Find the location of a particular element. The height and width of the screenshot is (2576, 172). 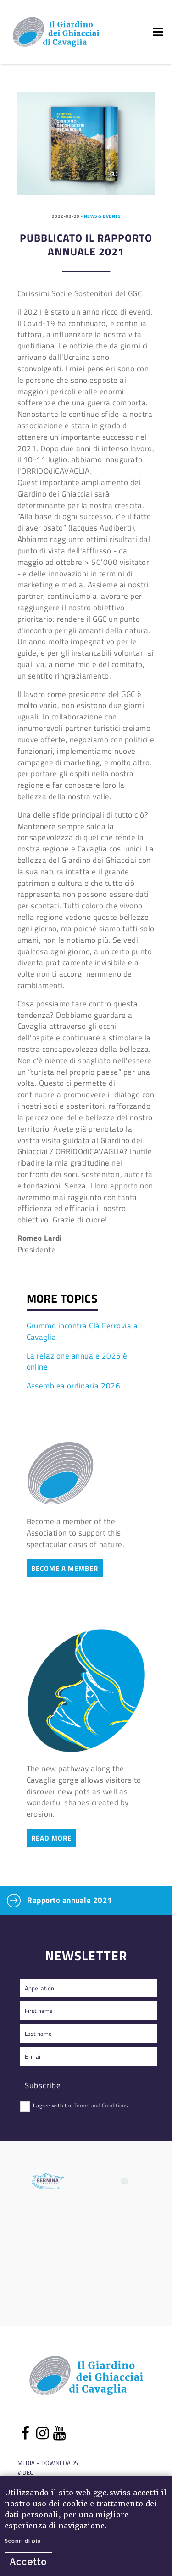

La relazione annuale 2025 è online is located at coordinates (77, 1361).